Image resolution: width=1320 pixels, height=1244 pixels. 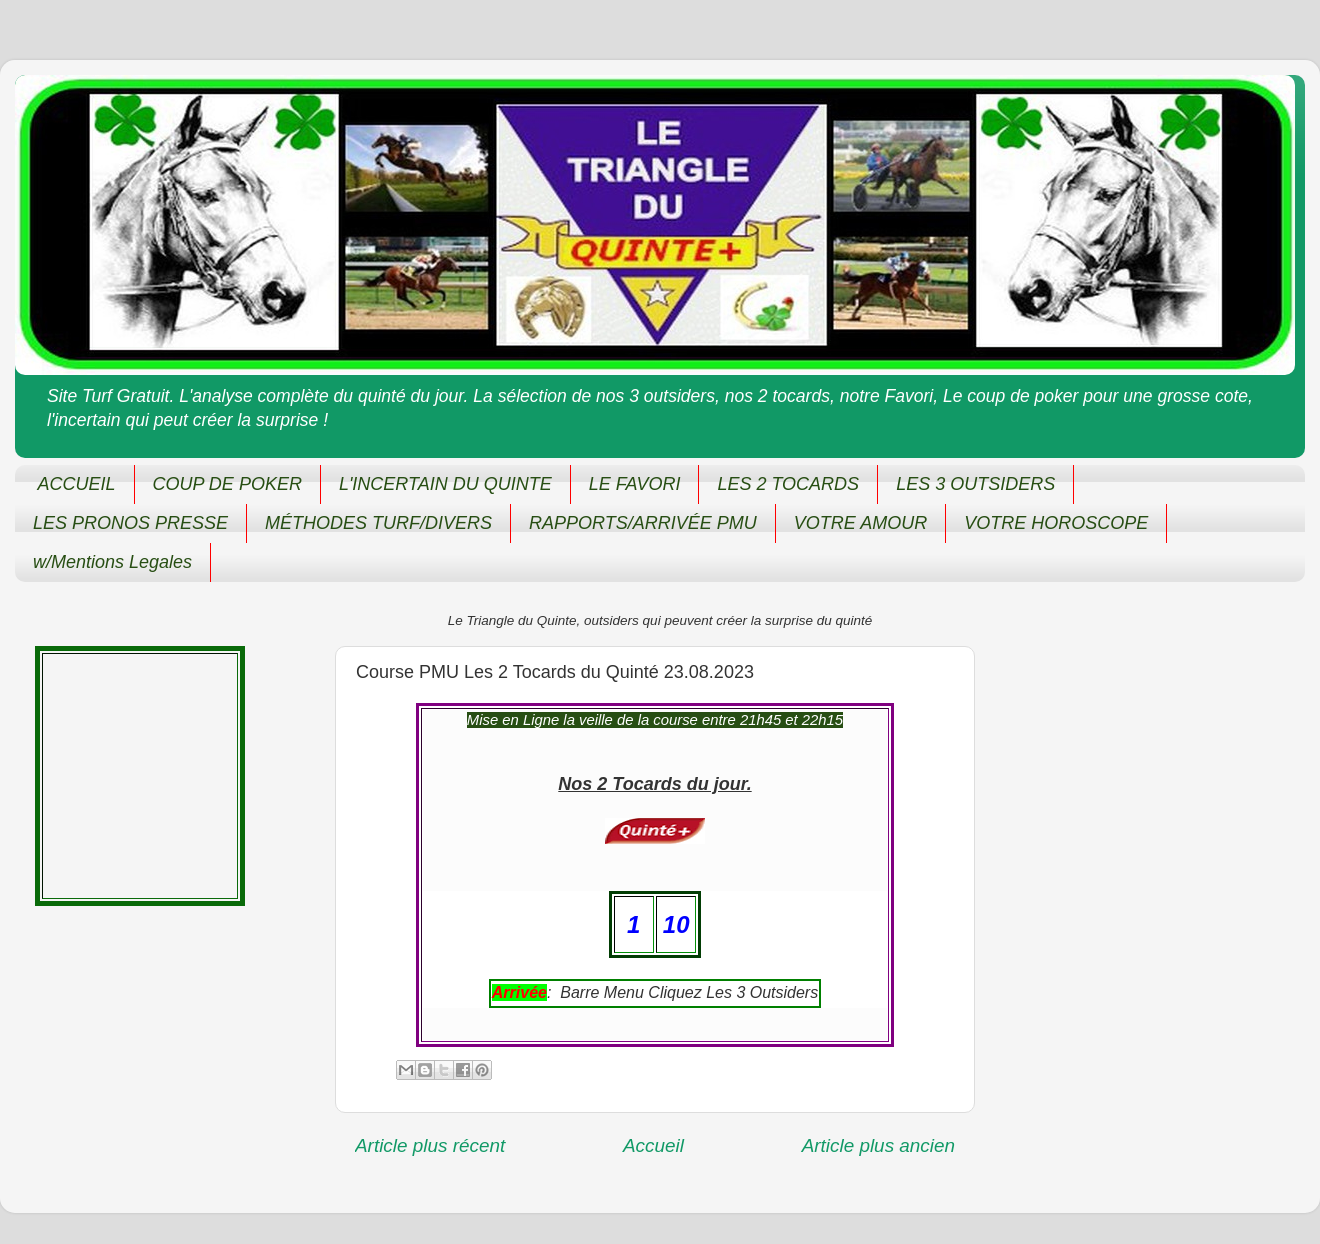 I want to click on ACCUEIL, so click(x=77, y=484).